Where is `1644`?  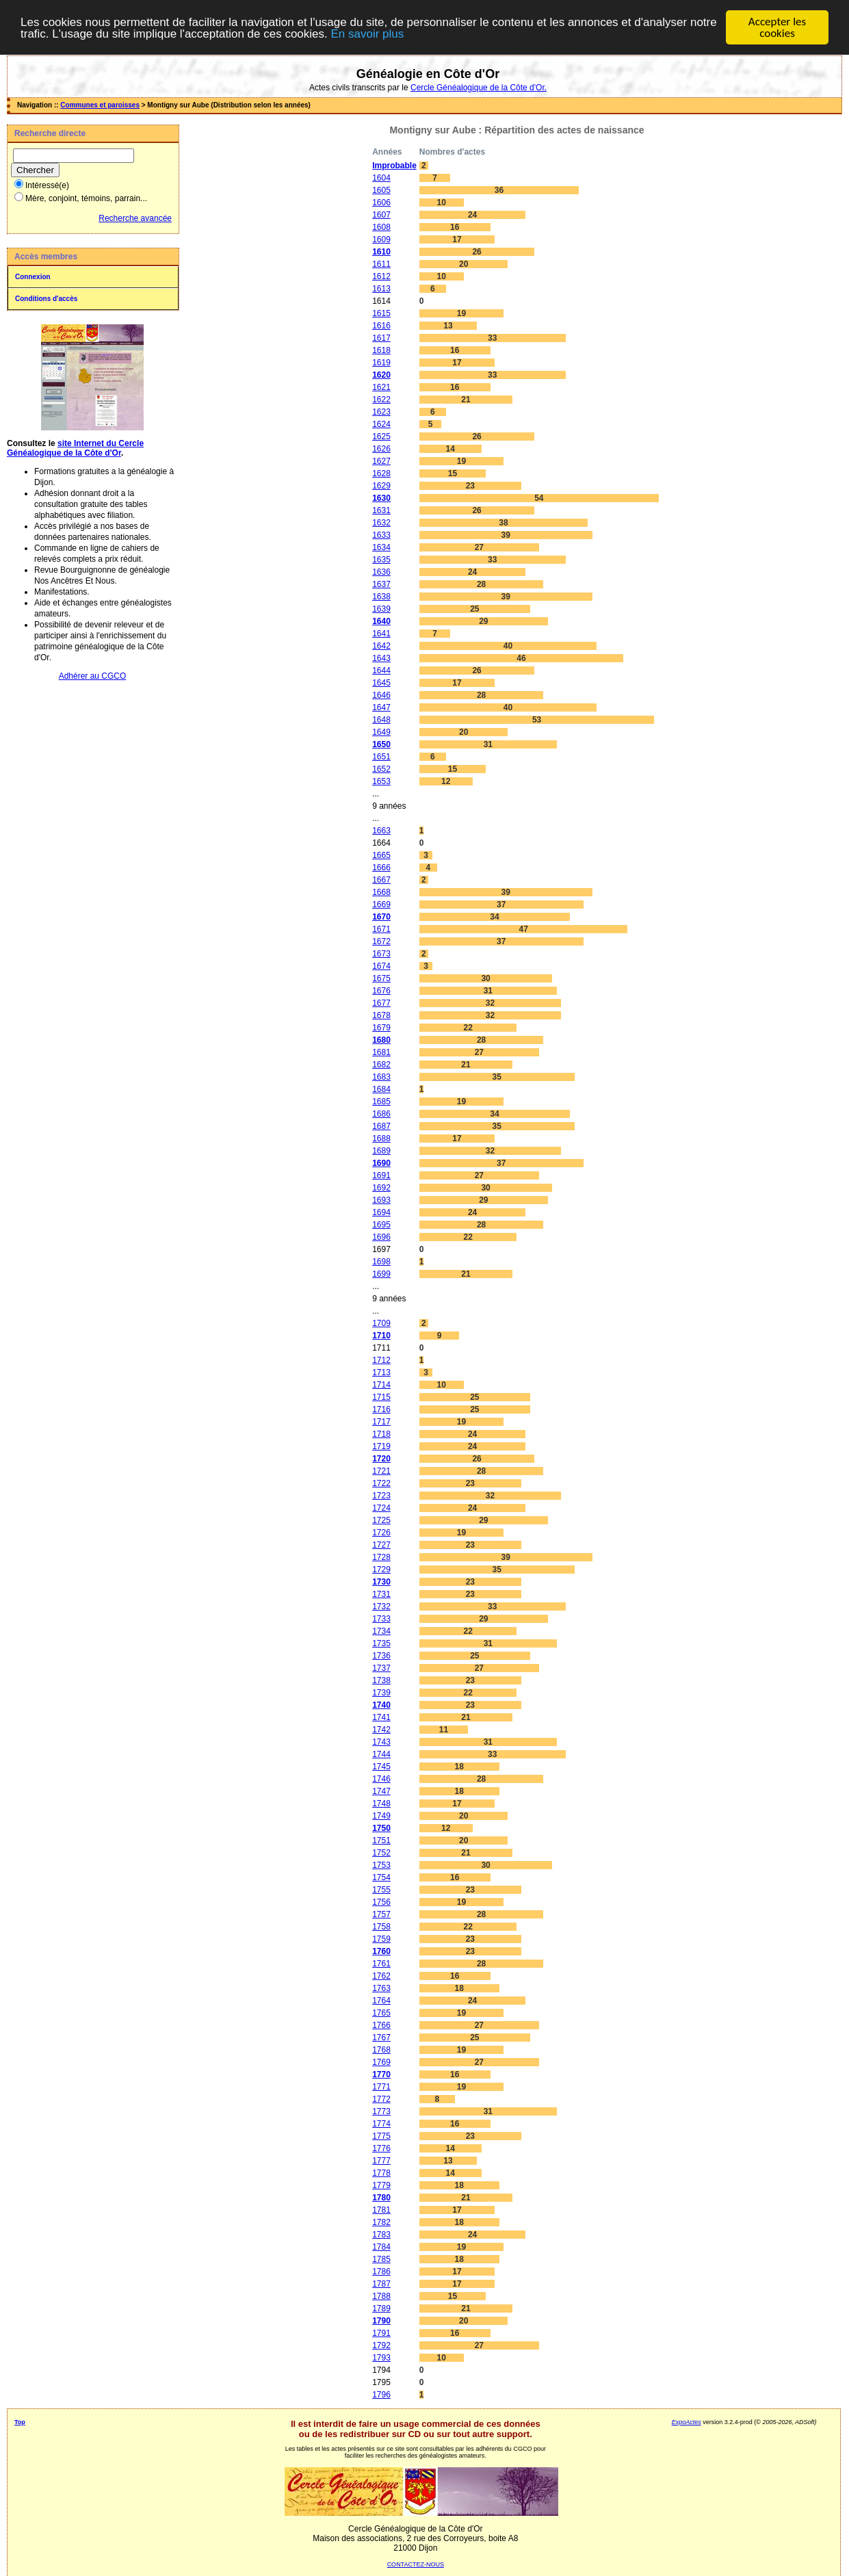
1644 is located at coordinates (381, 670).